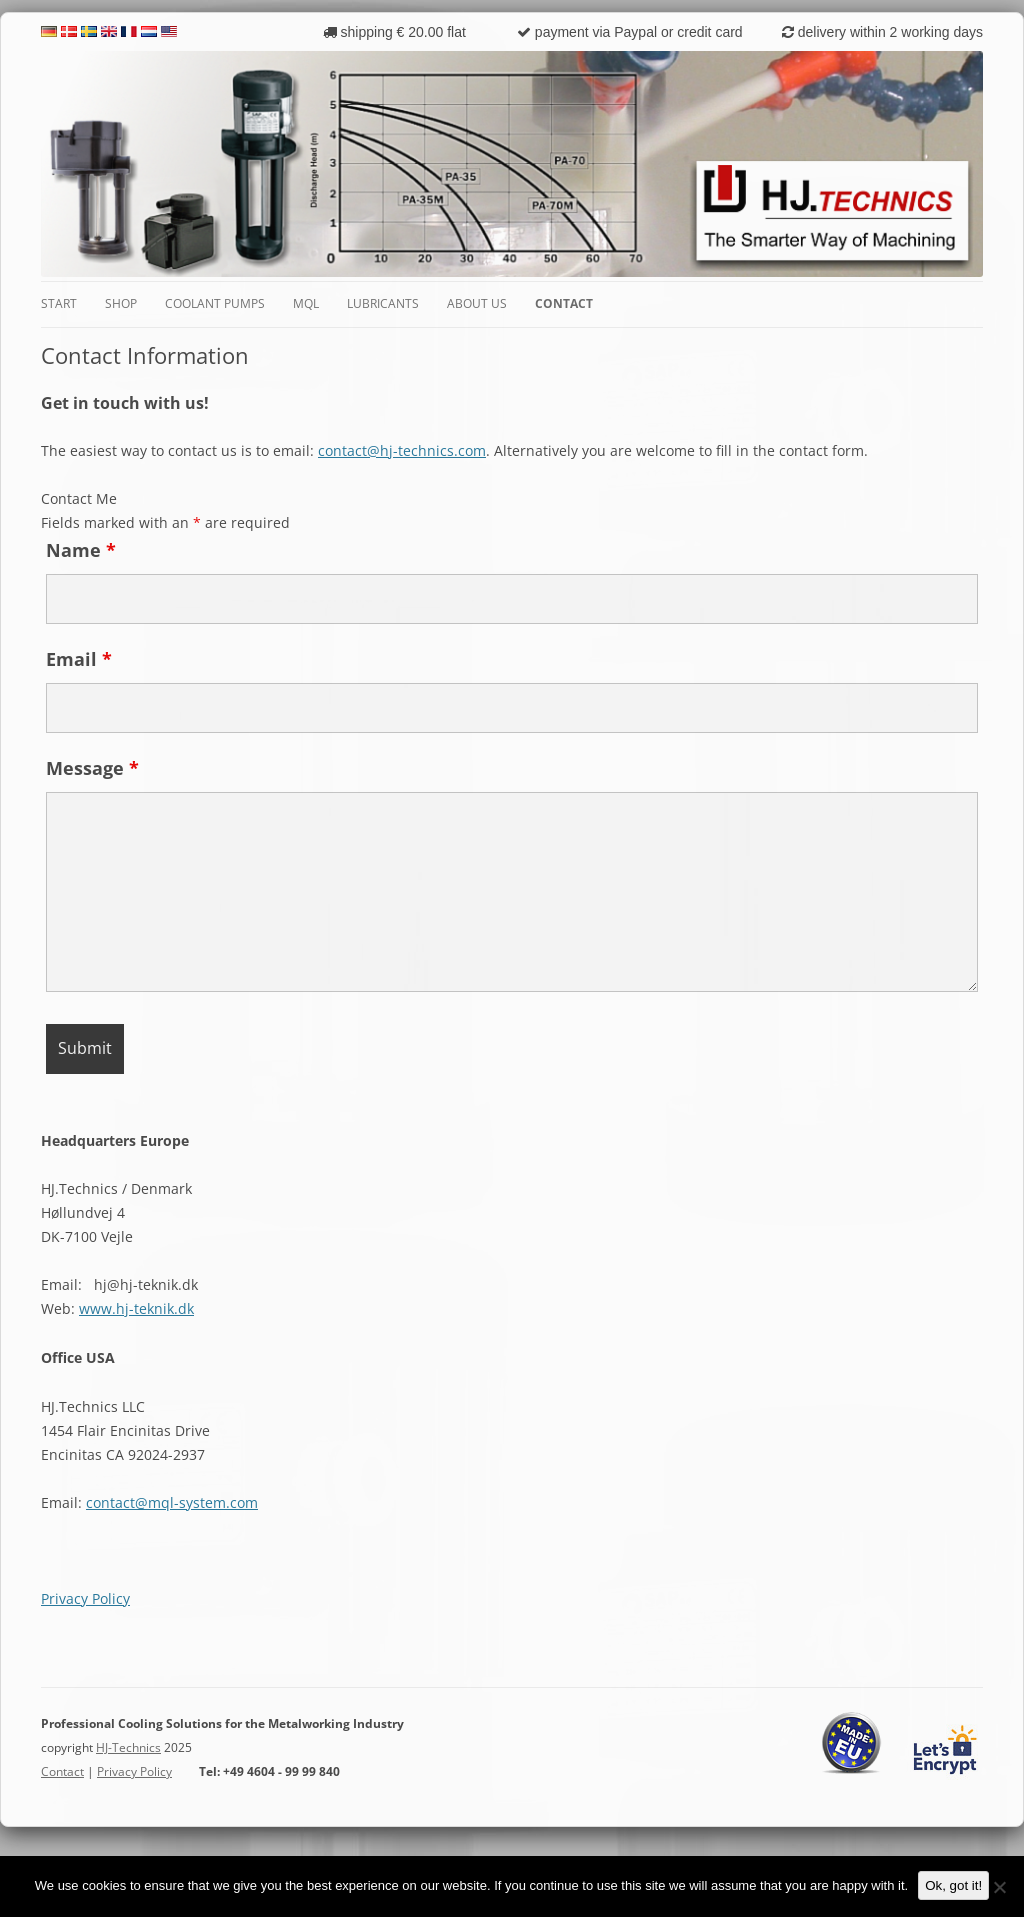 The height and width of the screenshot is (1917, 1024). What do you see at coordinates (92, 768) in the screenshot?
I see `Message` at bounding box center [92, 768].